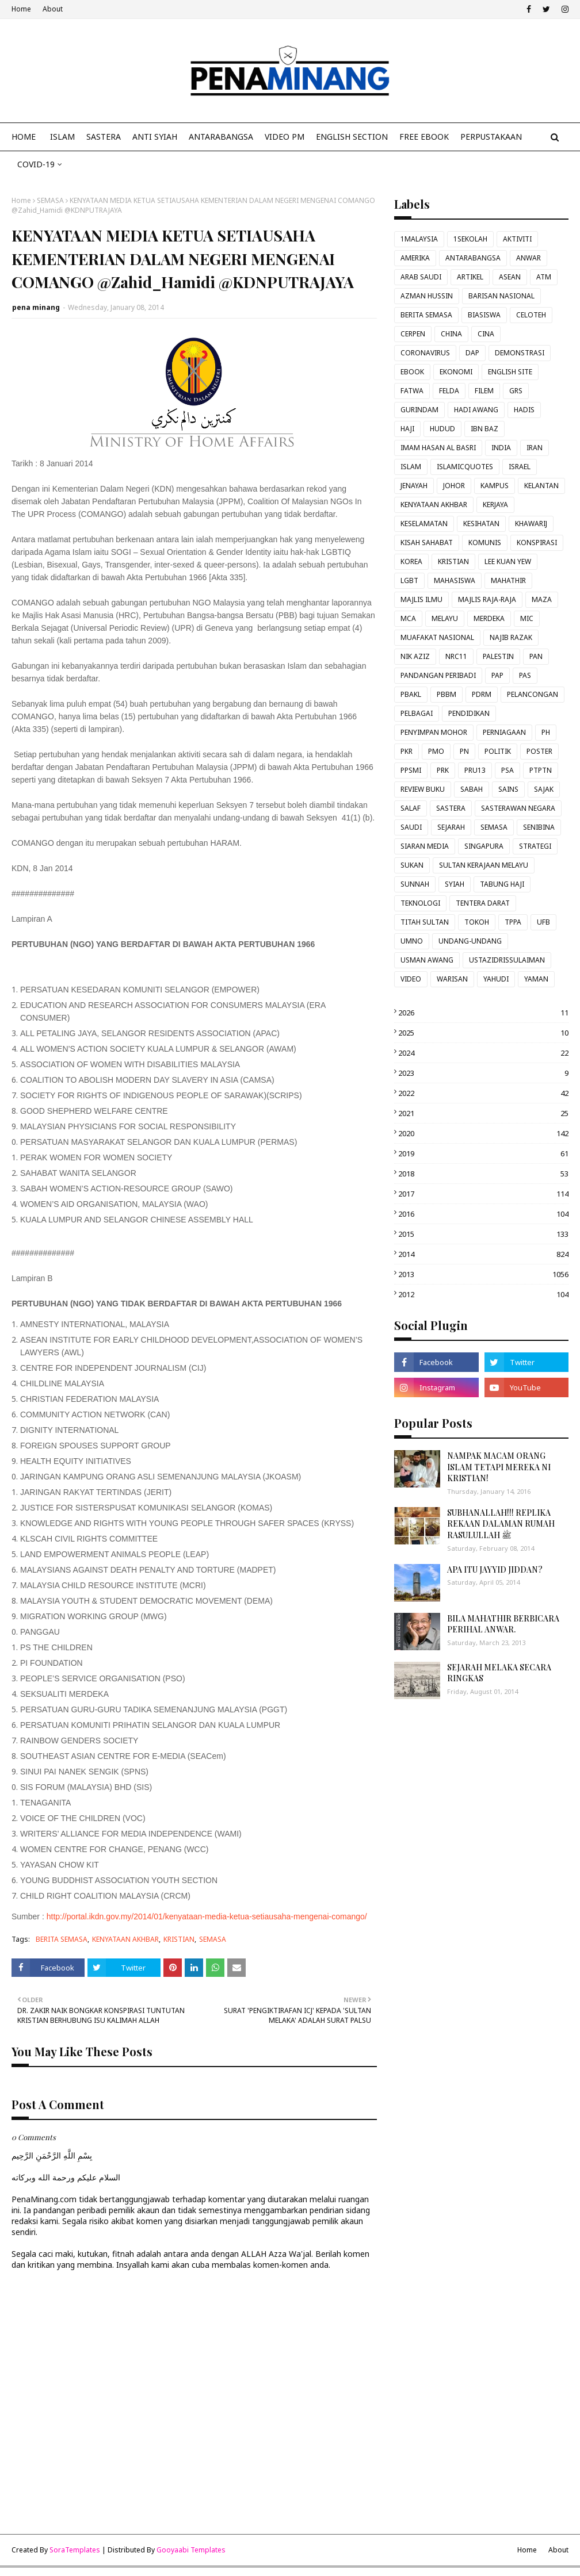 The height and width of the screenshot is (2576, 580). What do you see at coordinates (541, 485) in the screenshot?
I see `KELANTAN` at bounding box center [541, 485].